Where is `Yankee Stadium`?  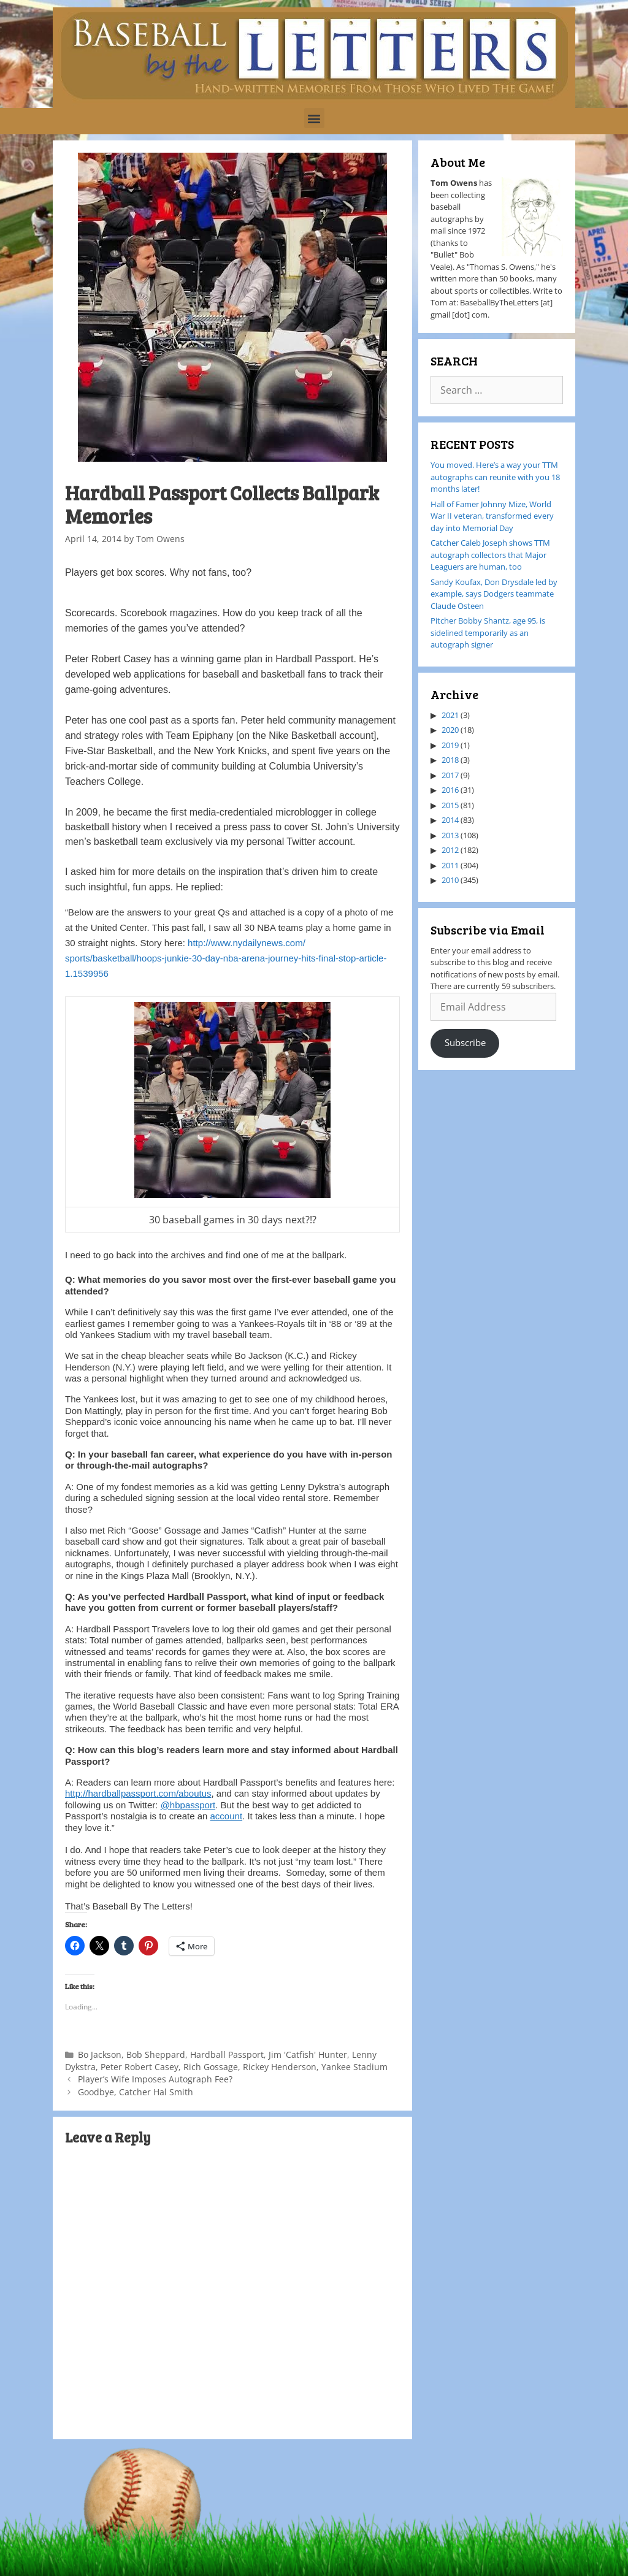
Yankee Stadium is located at coordinates (354, 2067).